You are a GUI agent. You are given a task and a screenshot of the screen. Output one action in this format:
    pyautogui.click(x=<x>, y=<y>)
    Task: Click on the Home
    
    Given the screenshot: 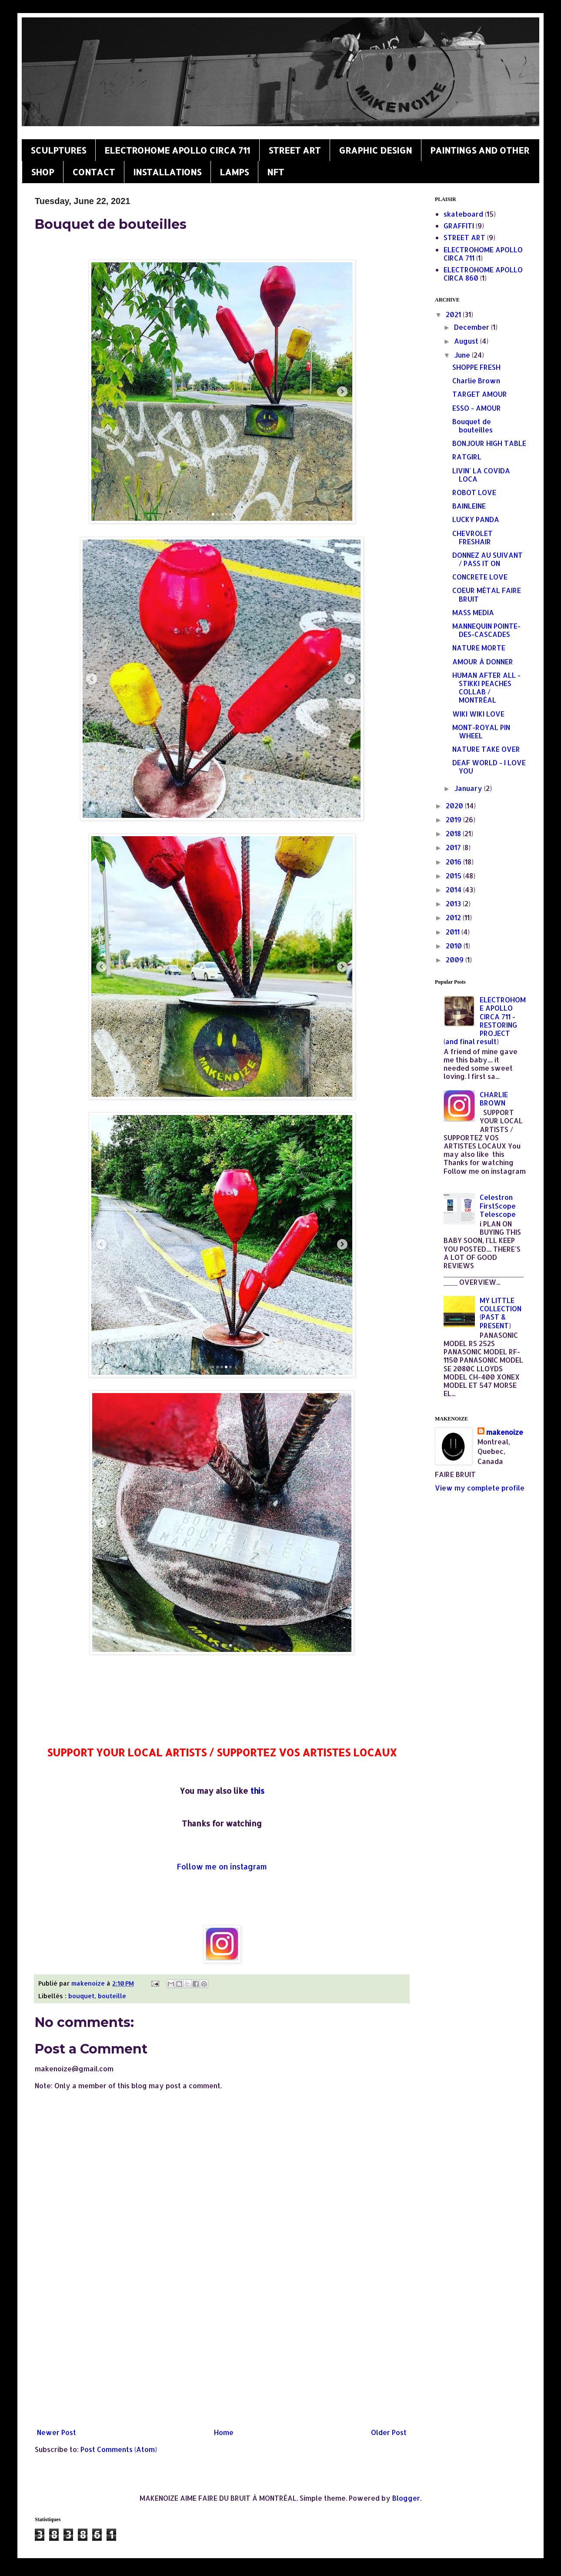 What is the action you would take?
    pyautogui.click(x=224, y=2432)
    